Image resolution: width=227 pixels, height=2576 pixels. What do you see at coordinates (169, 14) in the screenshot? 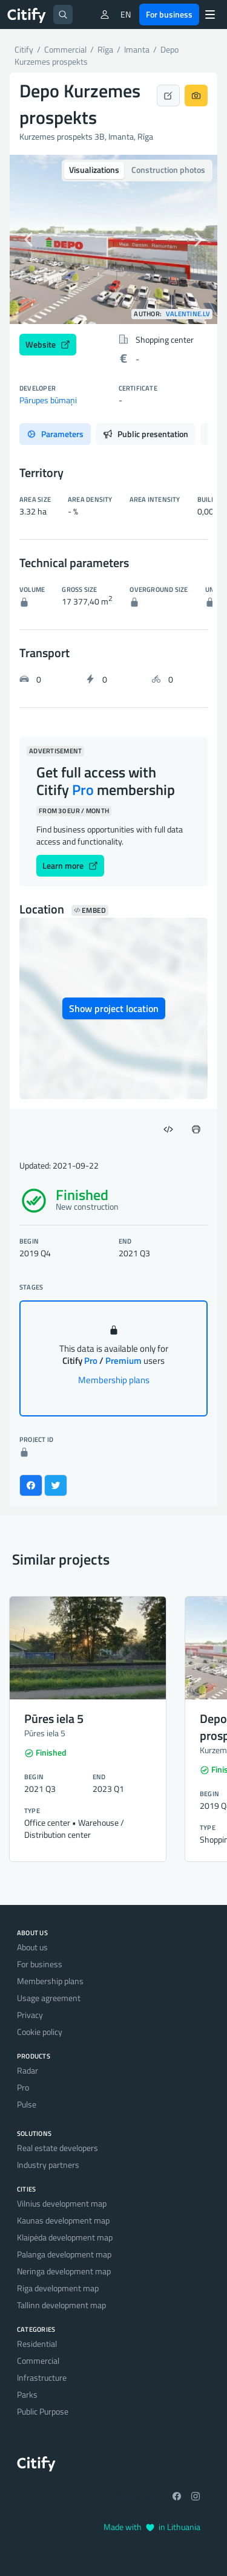
I see `For business` at bounding box center [169, 14].